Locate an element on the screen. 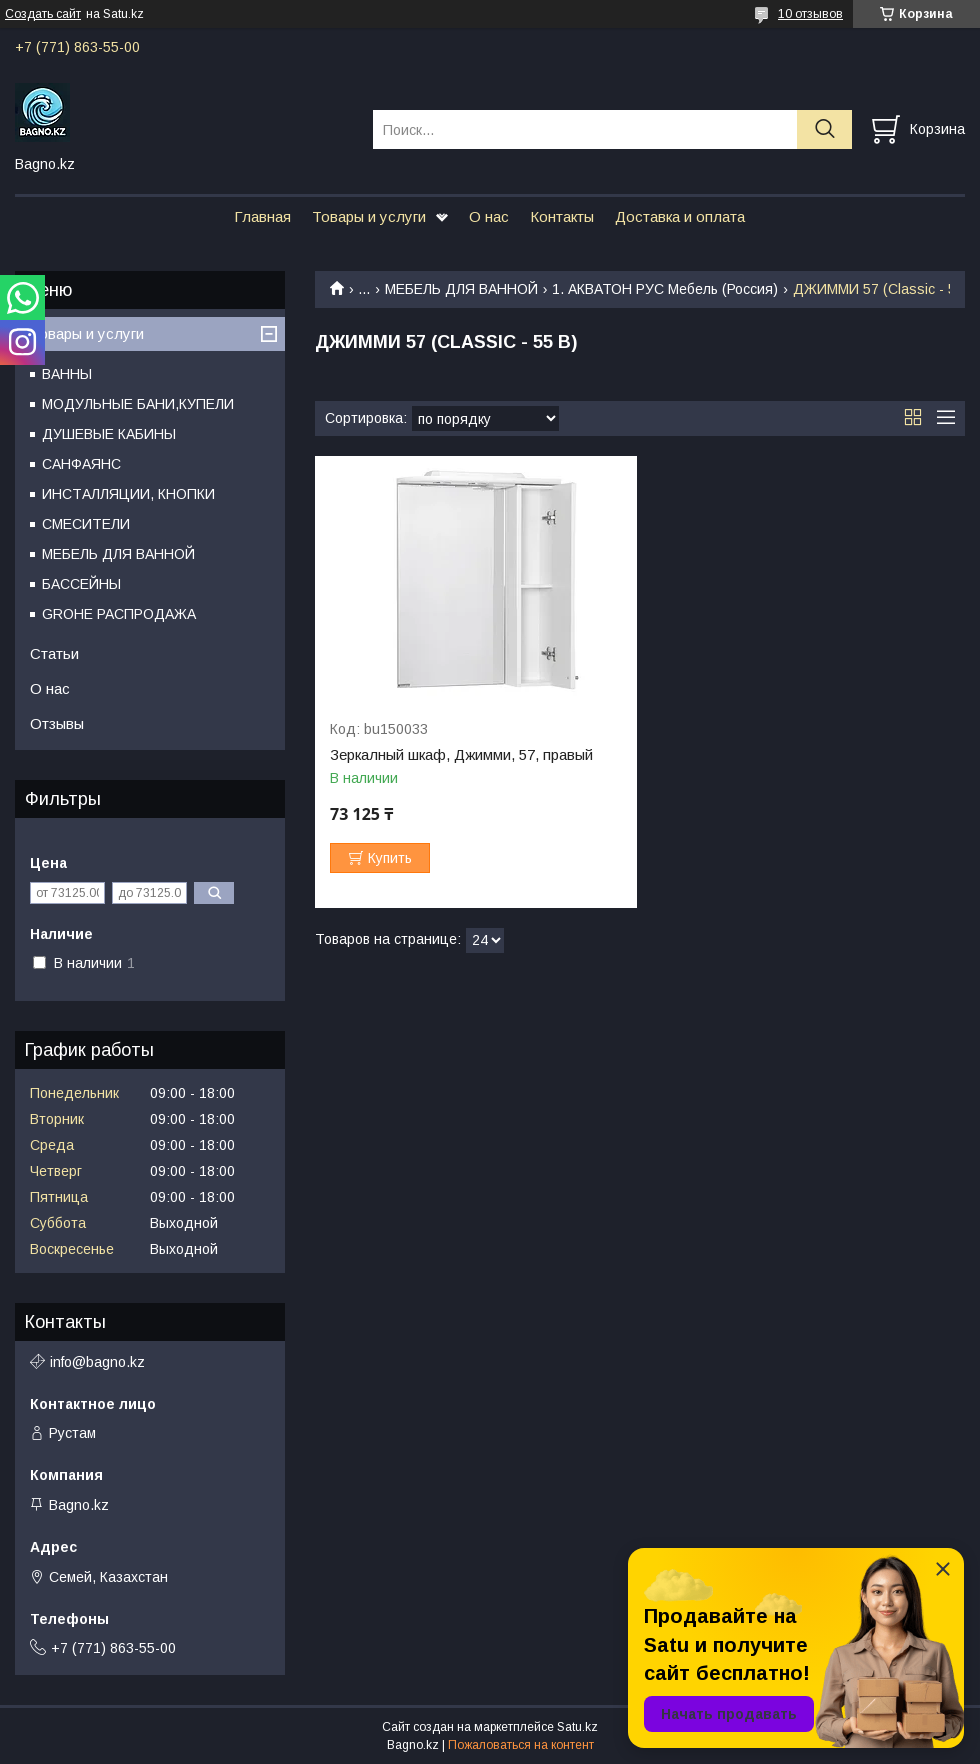 Image resolution: width=980 pixels, height=1764 pixels. ДУШЕВЫЕ КАБИНЫ is located at coordinates (109, 434).